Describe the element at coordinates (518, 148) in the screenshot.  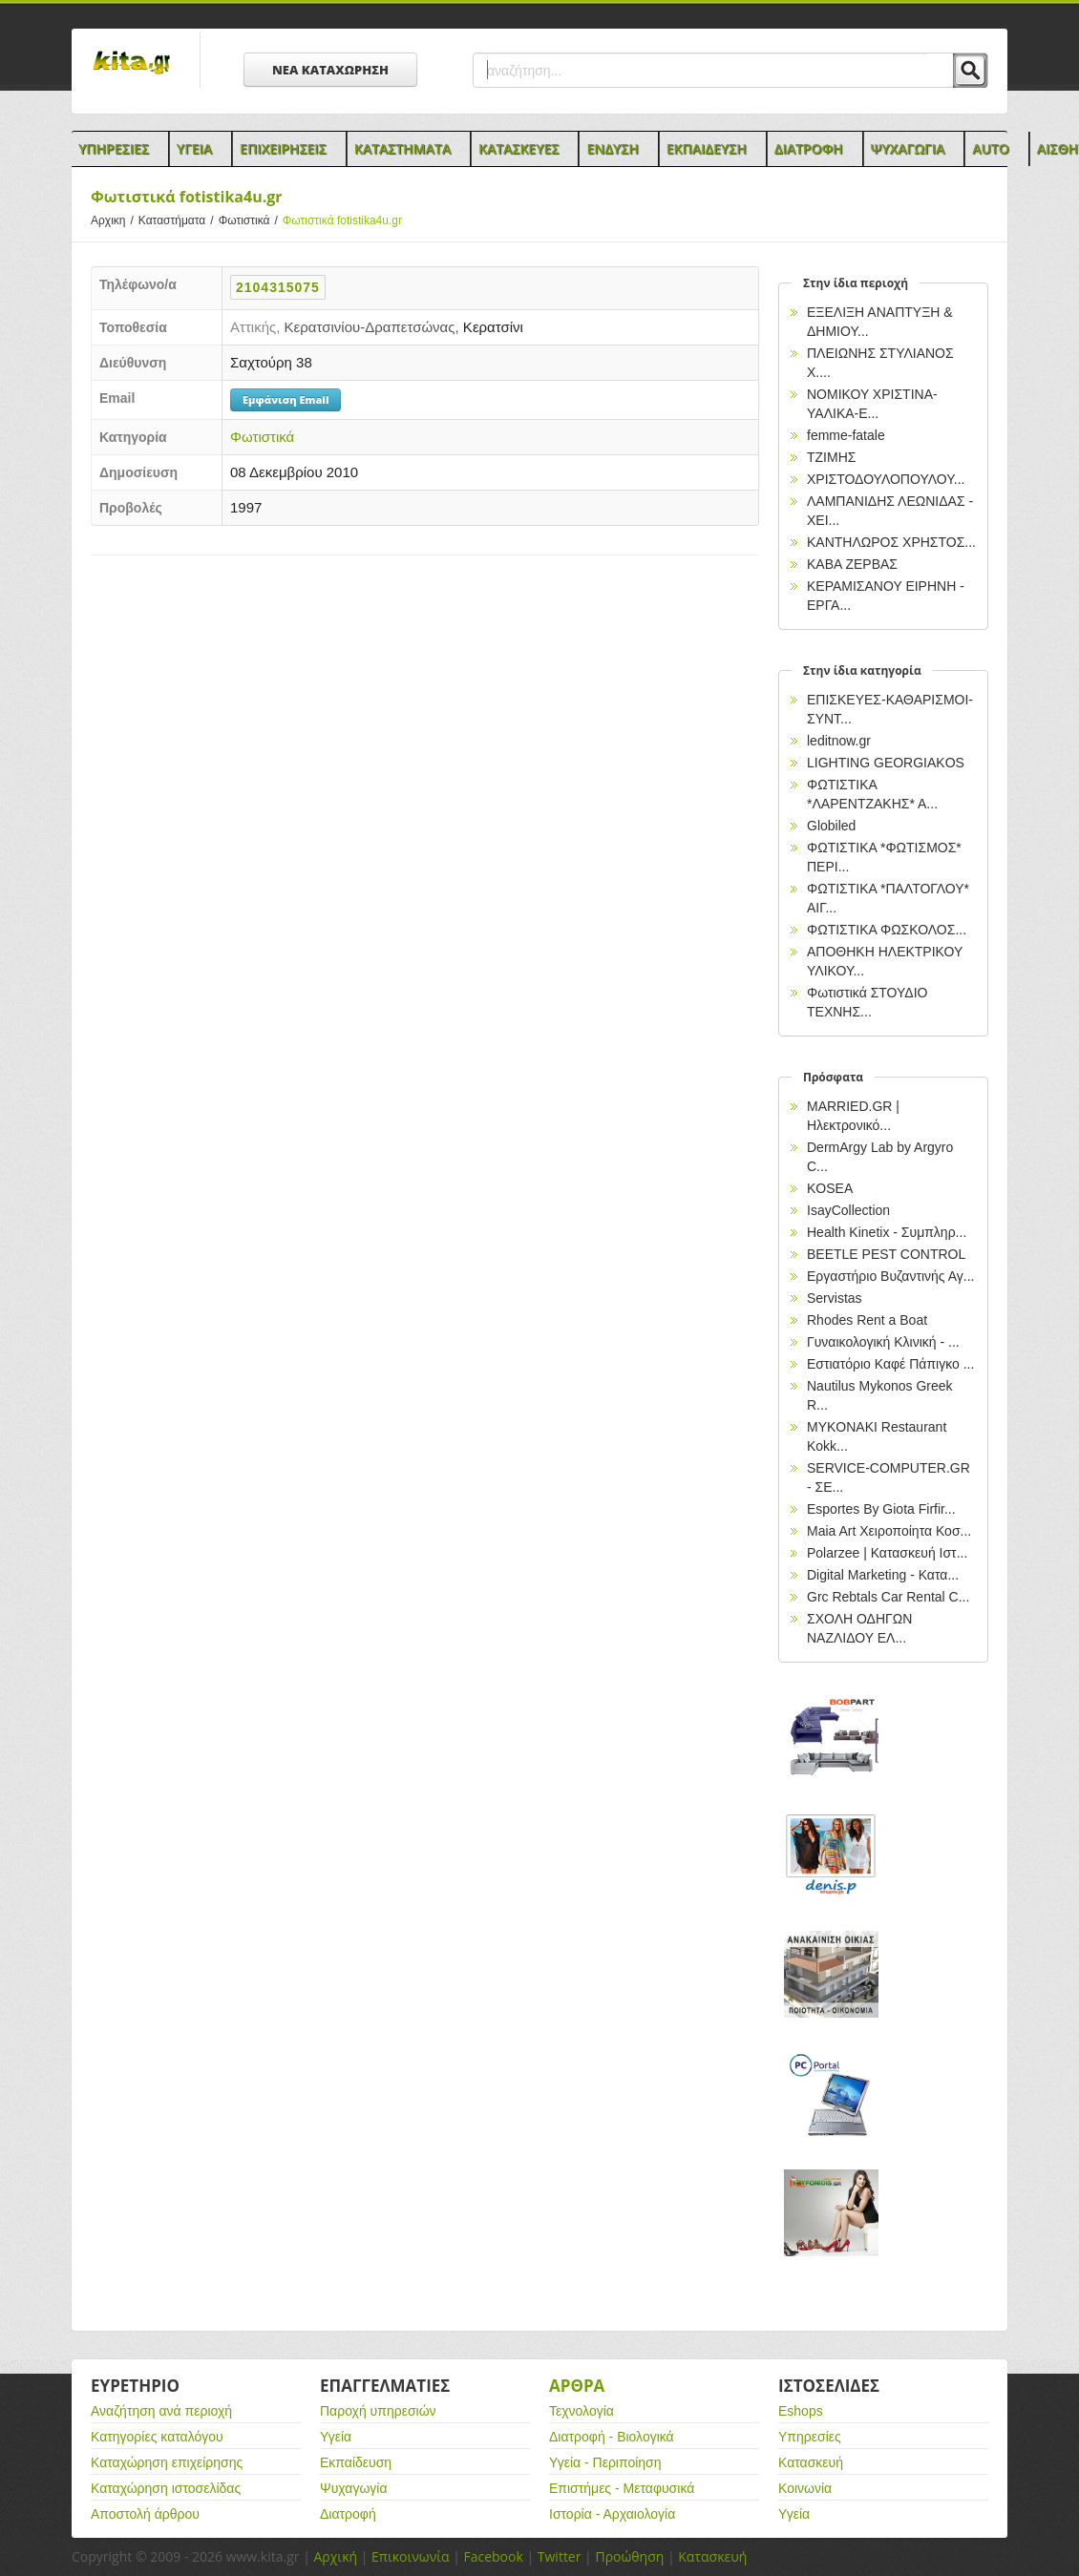
I see `Κατασκευες` at that location.